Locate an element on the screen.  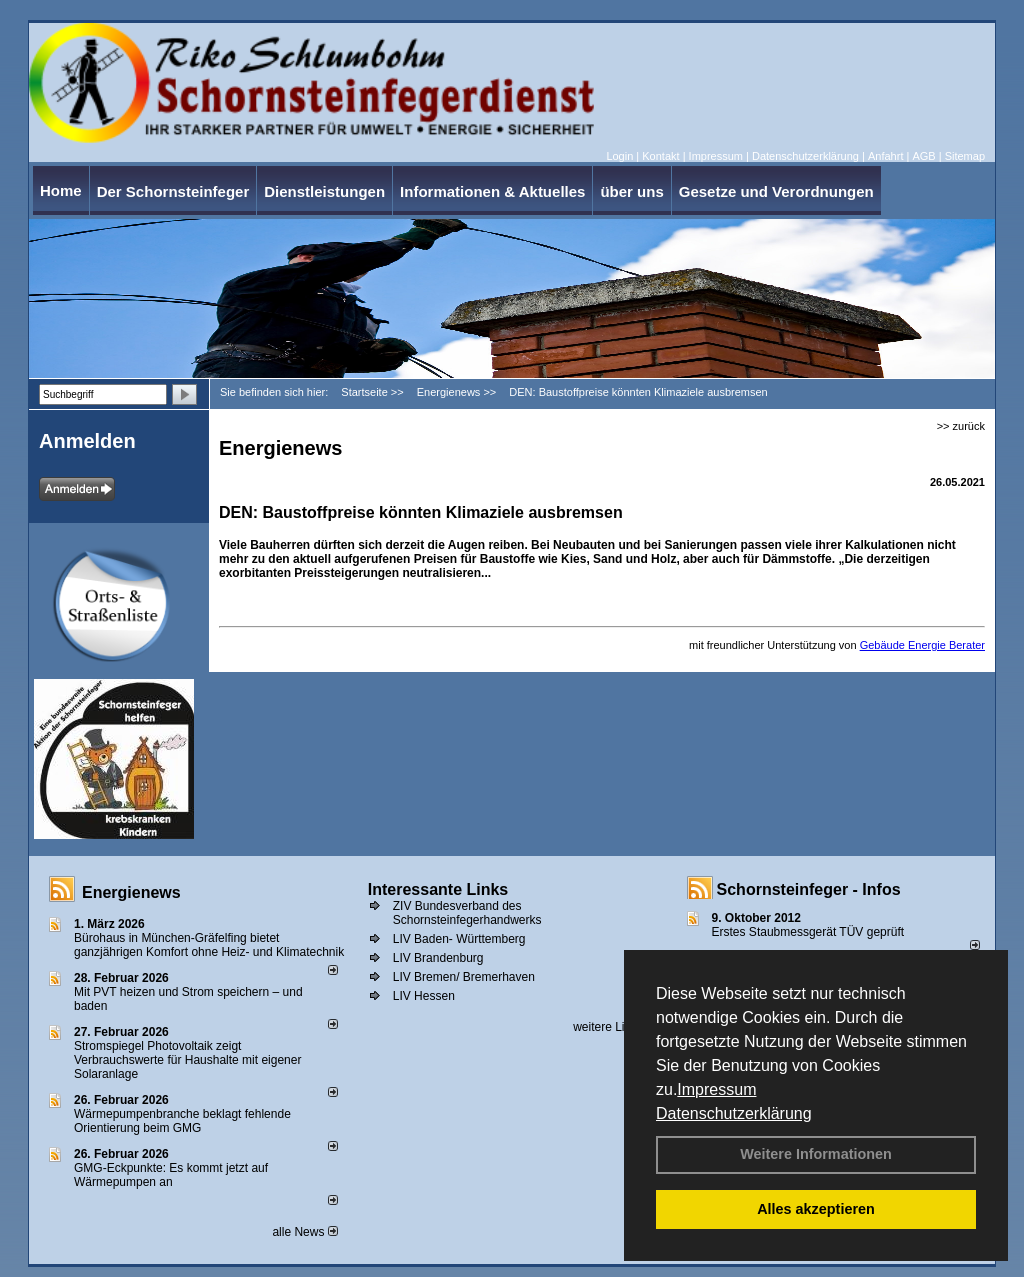
Sitemap is located at coordinates (965, 156).